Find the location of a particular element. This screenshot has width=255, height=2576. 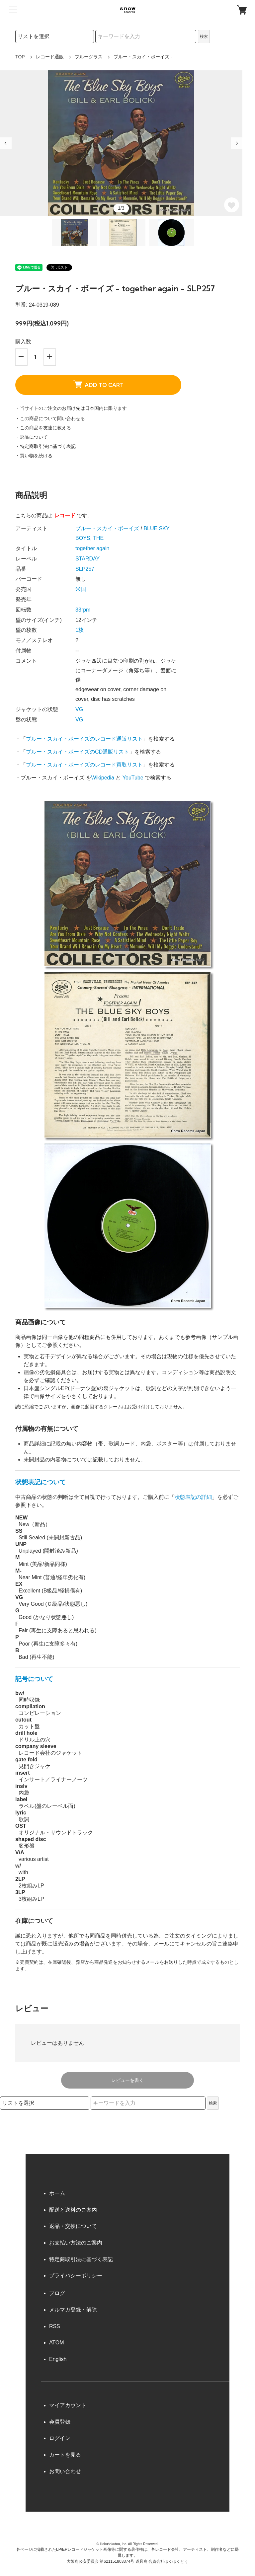

検索 is located at coordinates (204, 36).